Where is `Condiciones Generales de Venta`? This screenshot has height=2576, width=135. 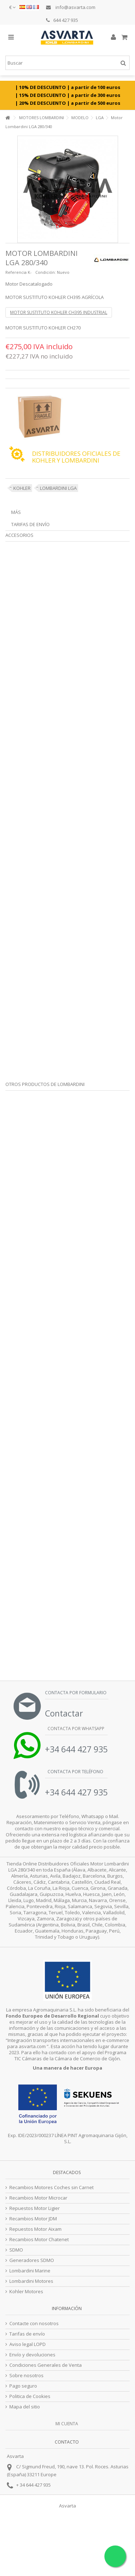 Condiciones Generales de Venta is located at coordinates (45, 2365).